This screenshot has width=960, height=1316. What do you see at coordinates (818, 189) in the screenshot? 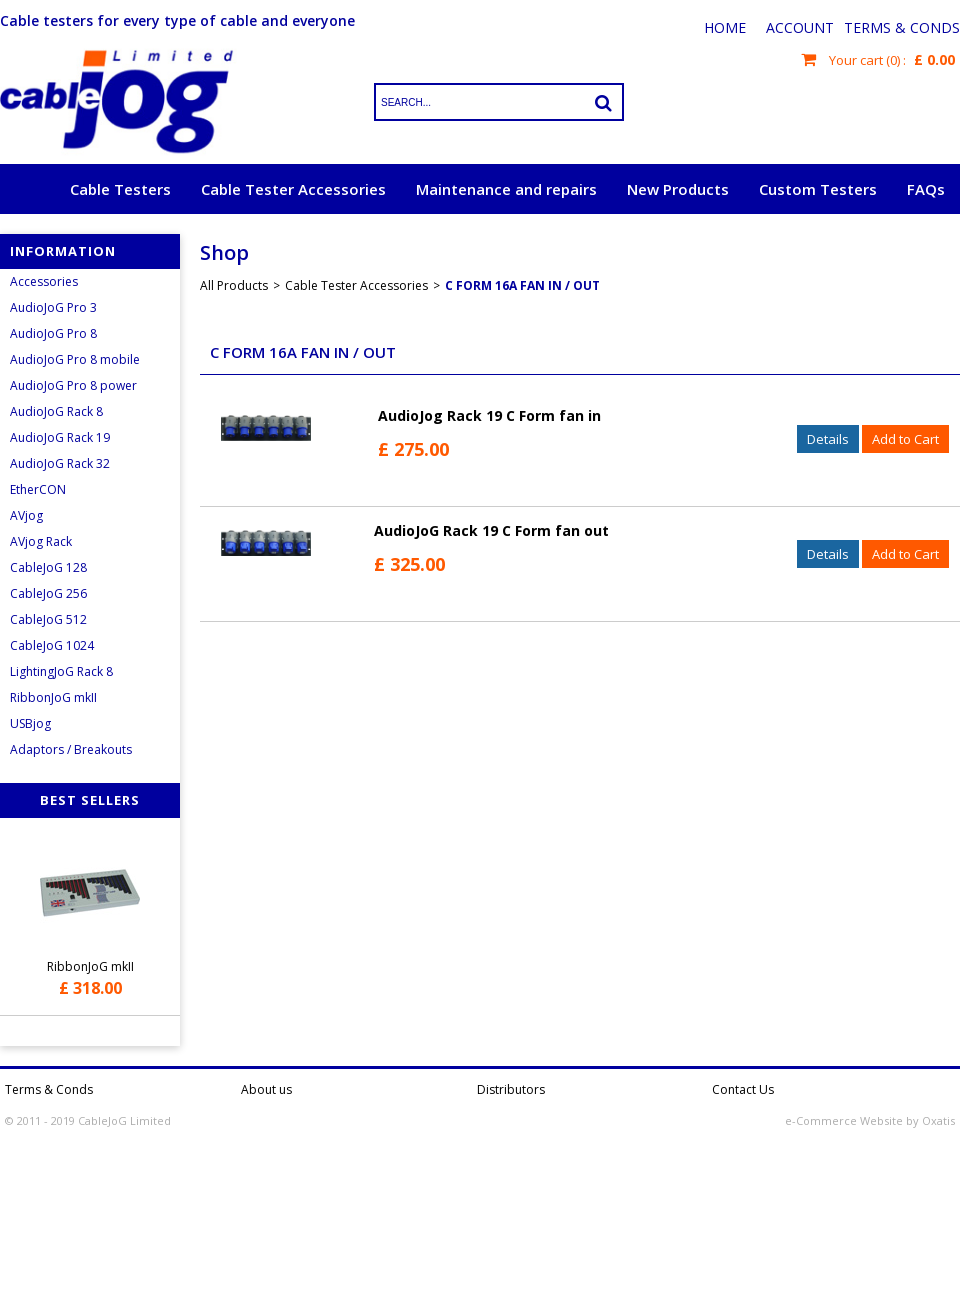
I see `Custom Testers` at bounding box center [818, 189].